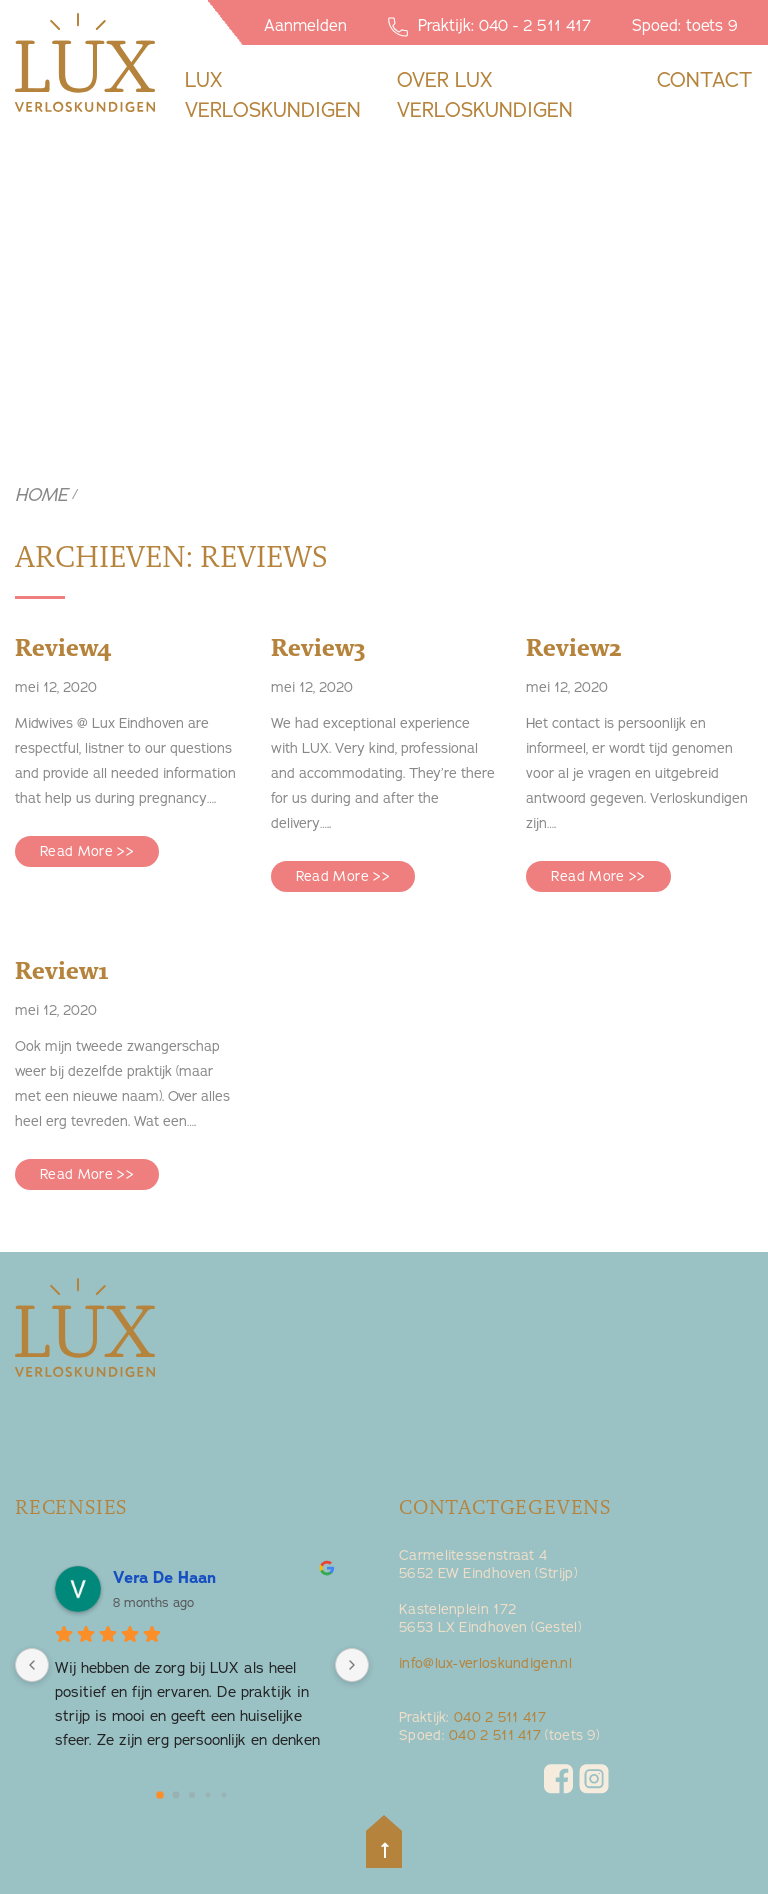 The image size is (768, 1894). Describe the element at coordinates (224, 1795) in the screenshot. I see `[Go to page 4]` at that location.